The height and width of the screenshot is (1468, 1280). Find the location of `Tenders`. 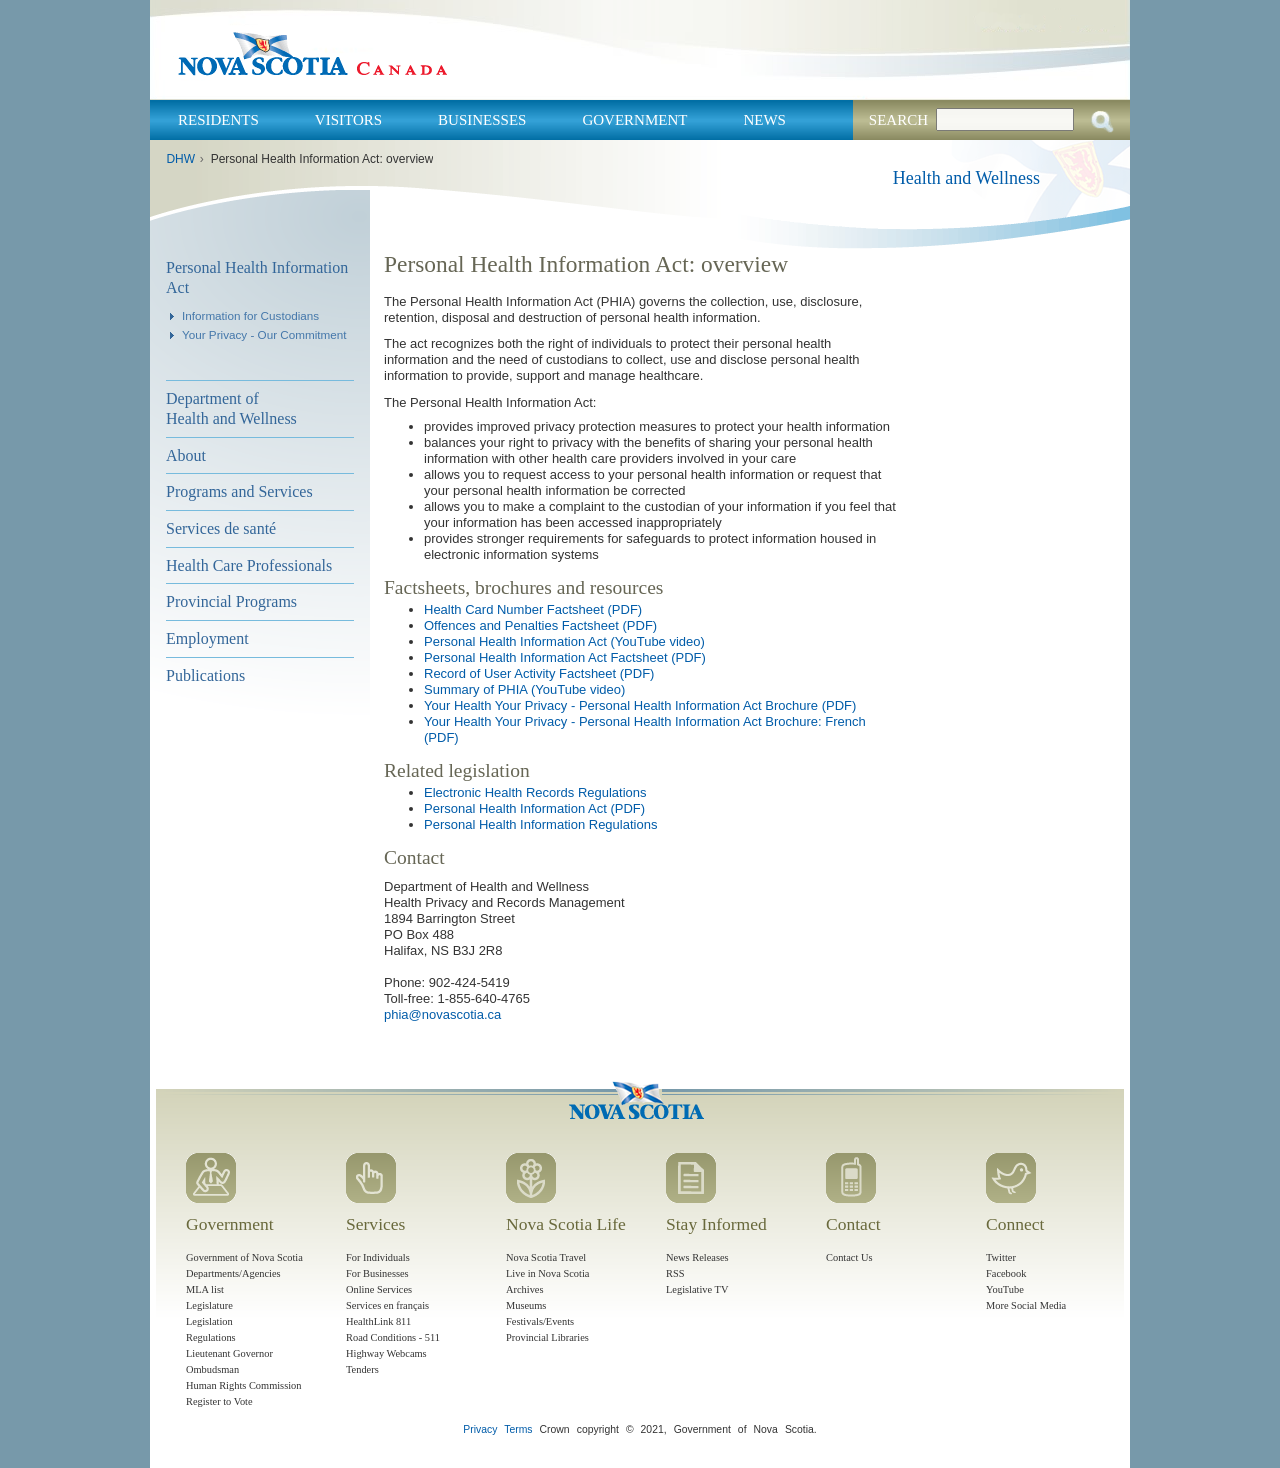

Tenders is located at coordinates (362, 1369).